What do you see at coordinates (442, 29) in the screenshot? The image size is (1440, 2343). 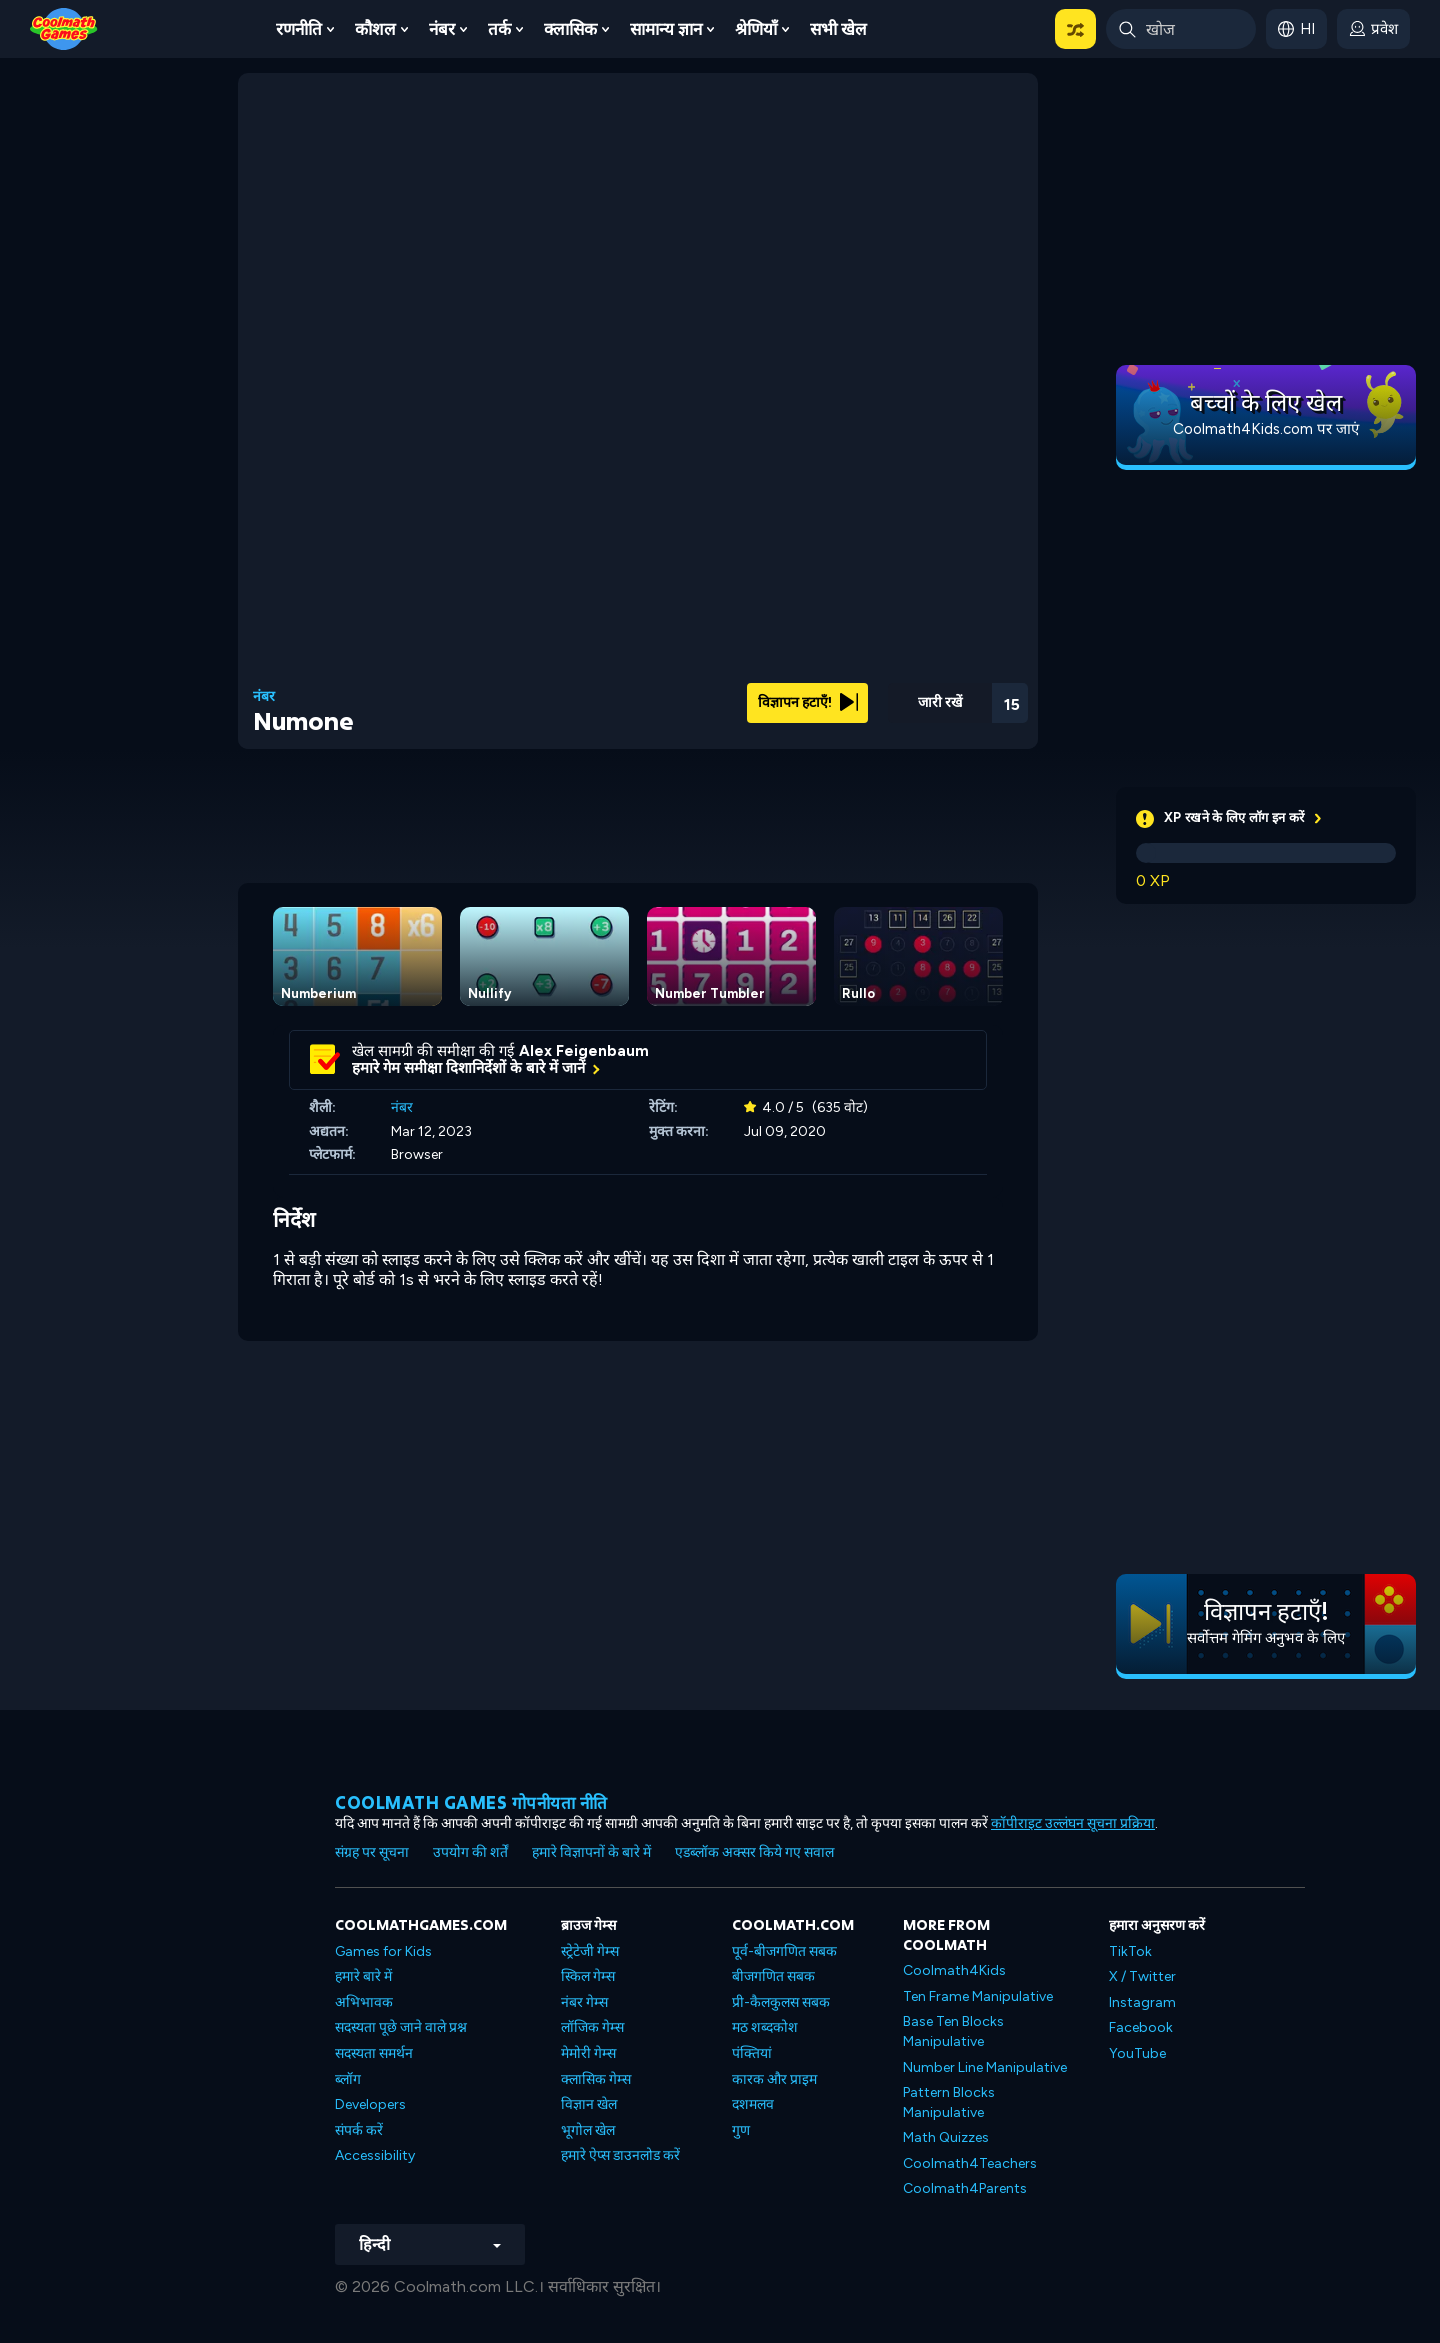 I see `नंबर` at bounding box center [442, 29].